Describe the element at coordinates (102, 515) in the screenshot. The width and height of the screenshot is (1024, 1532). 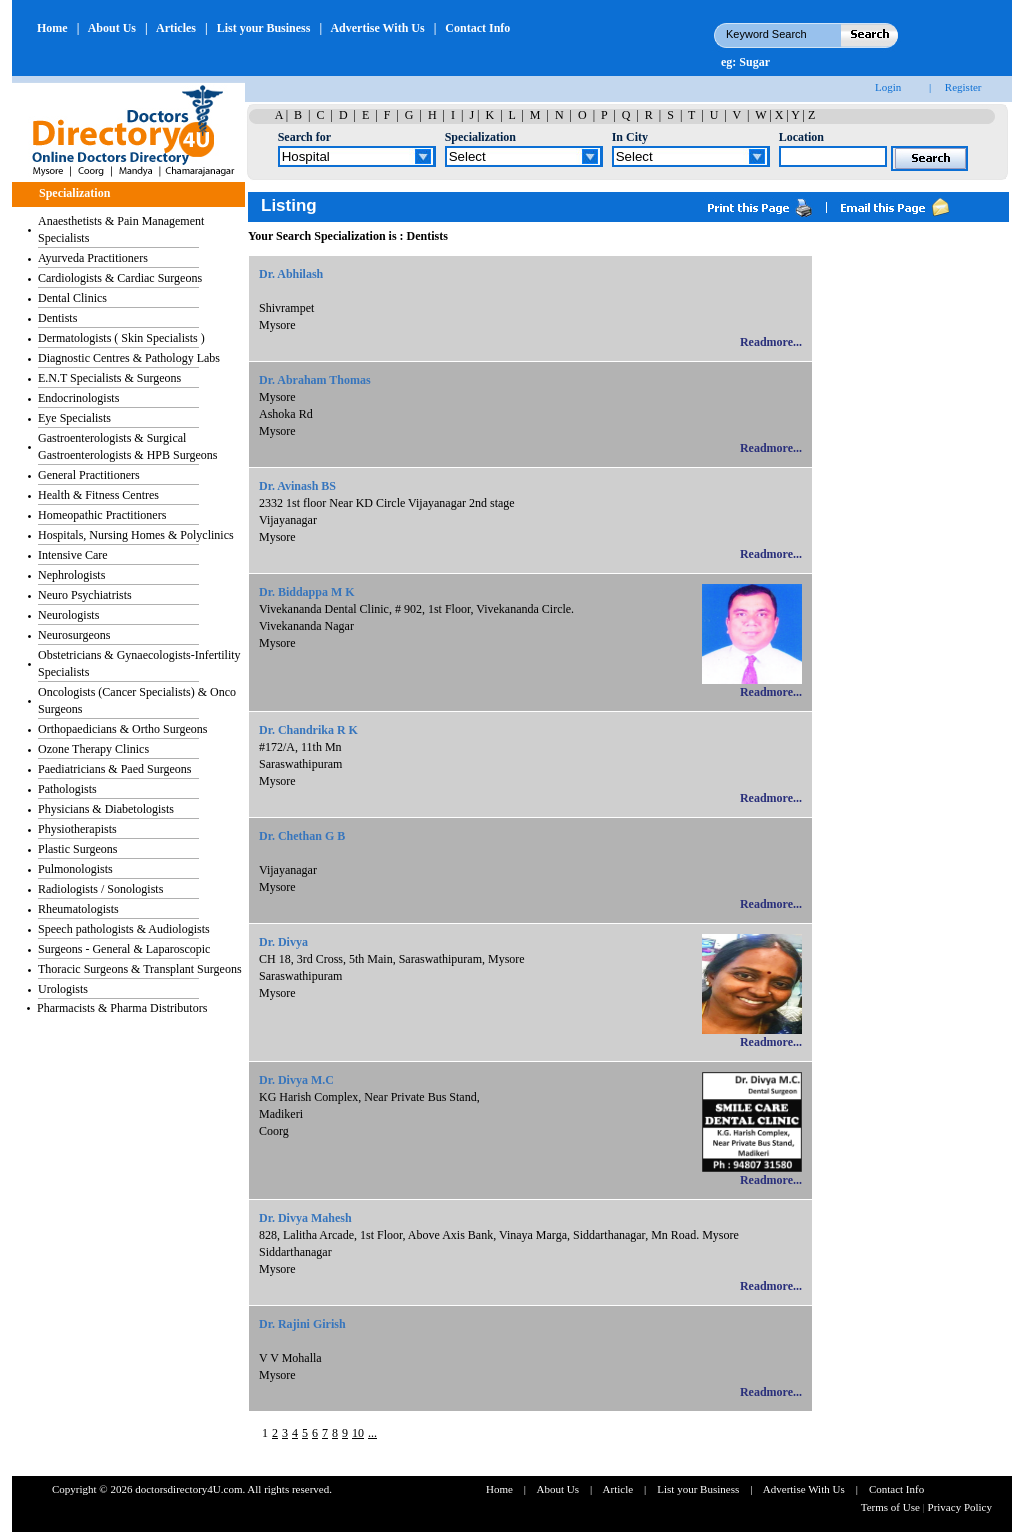
I see `Homeopathic Practitioners` at that location.